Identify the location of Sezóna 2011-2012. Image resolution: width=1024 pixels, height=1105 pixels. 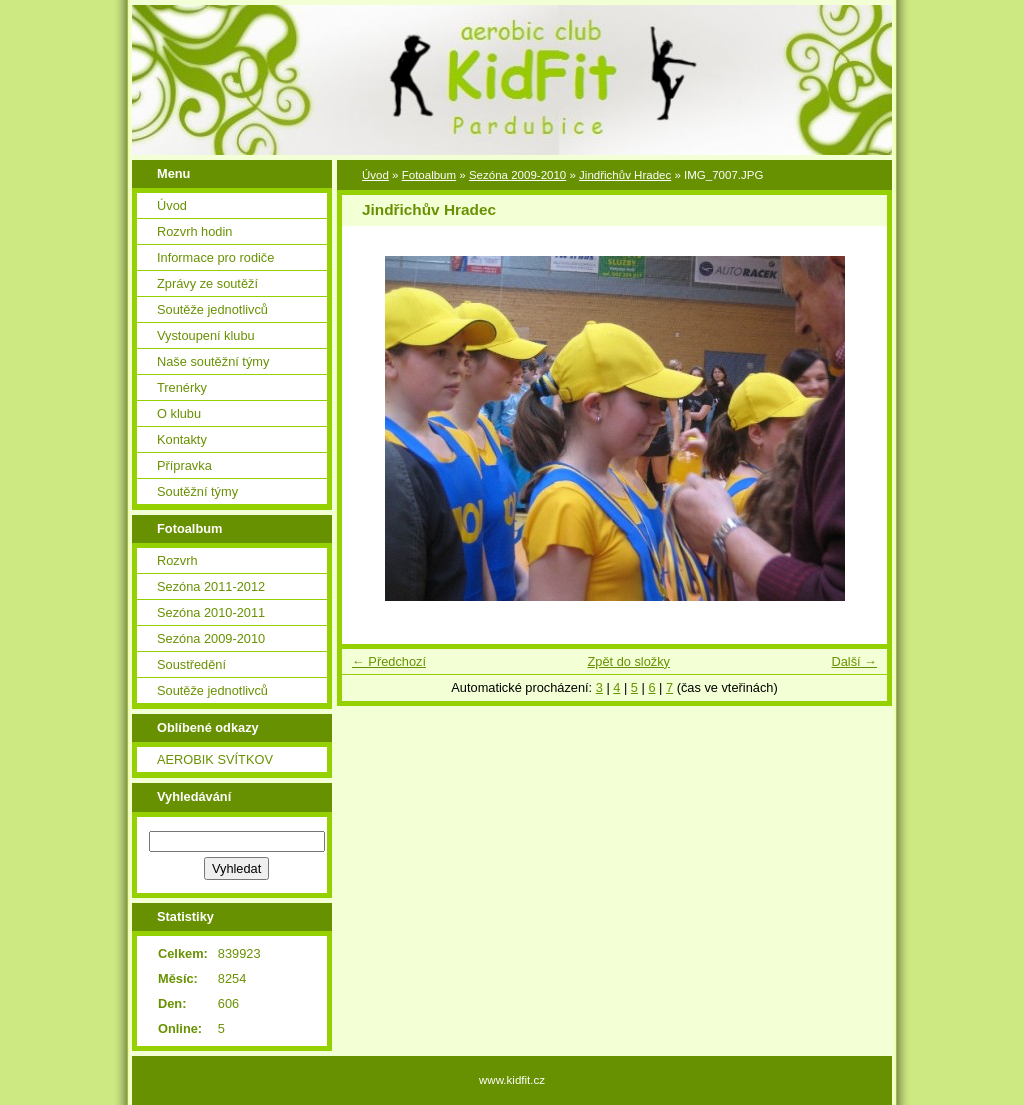
(211, 586).